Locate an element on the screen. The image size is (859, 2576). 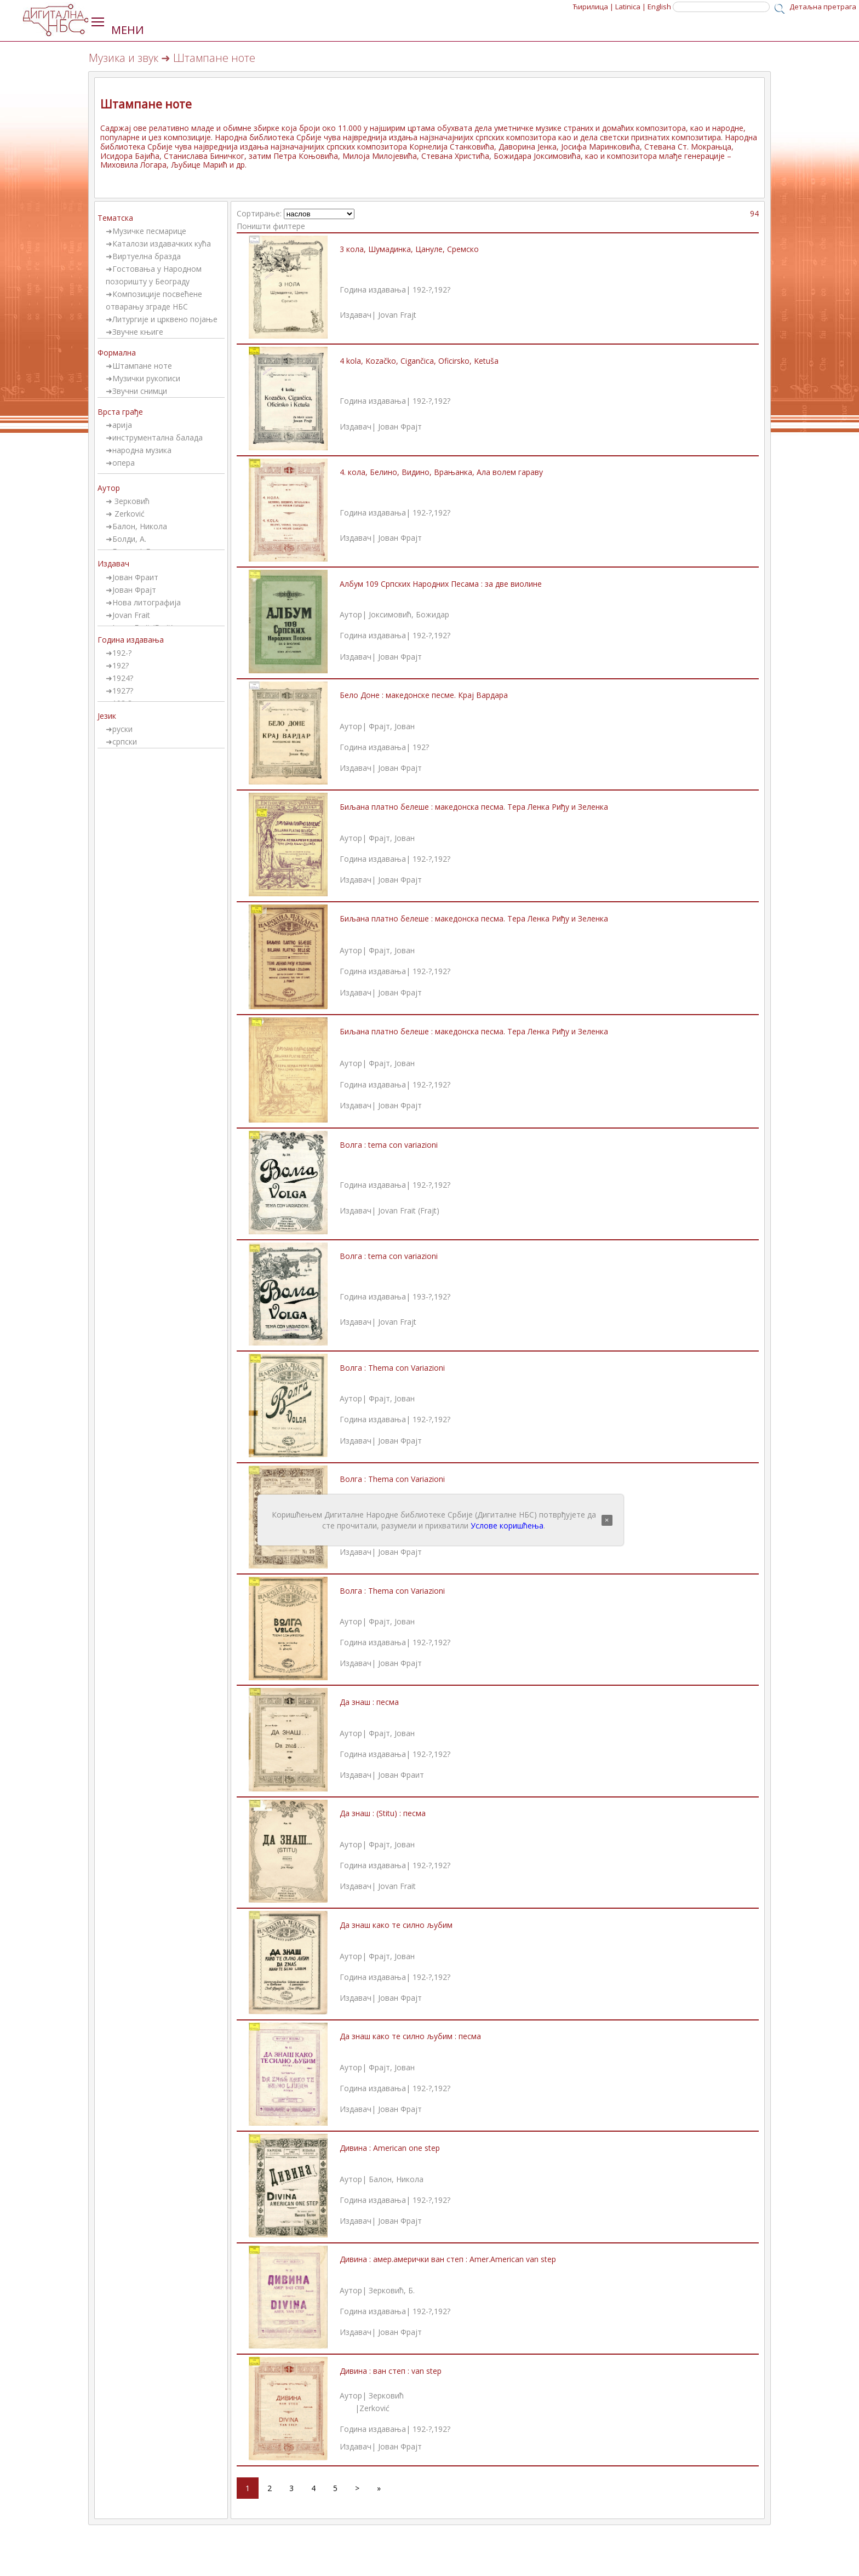
Литургије и црквено појање is located at coordinates (164, 319).